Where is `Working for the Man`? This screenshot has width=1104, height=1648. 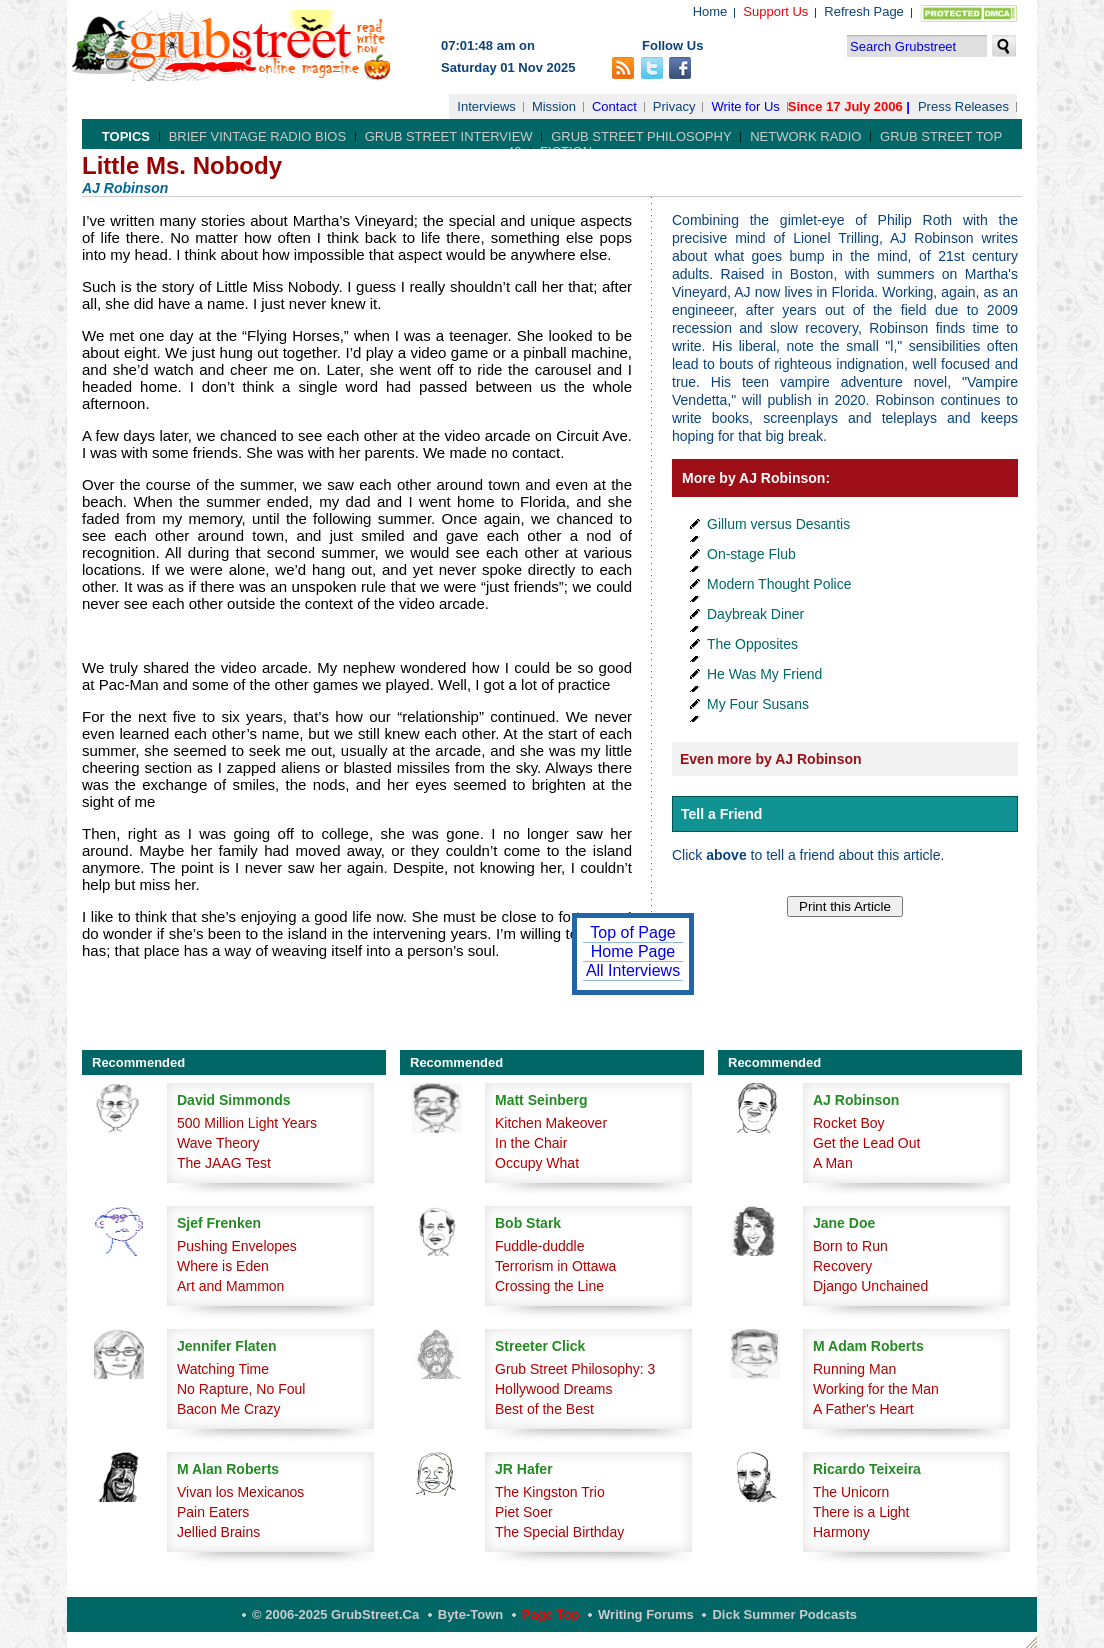 Working for the Man is located at coordinates (876, 1389).